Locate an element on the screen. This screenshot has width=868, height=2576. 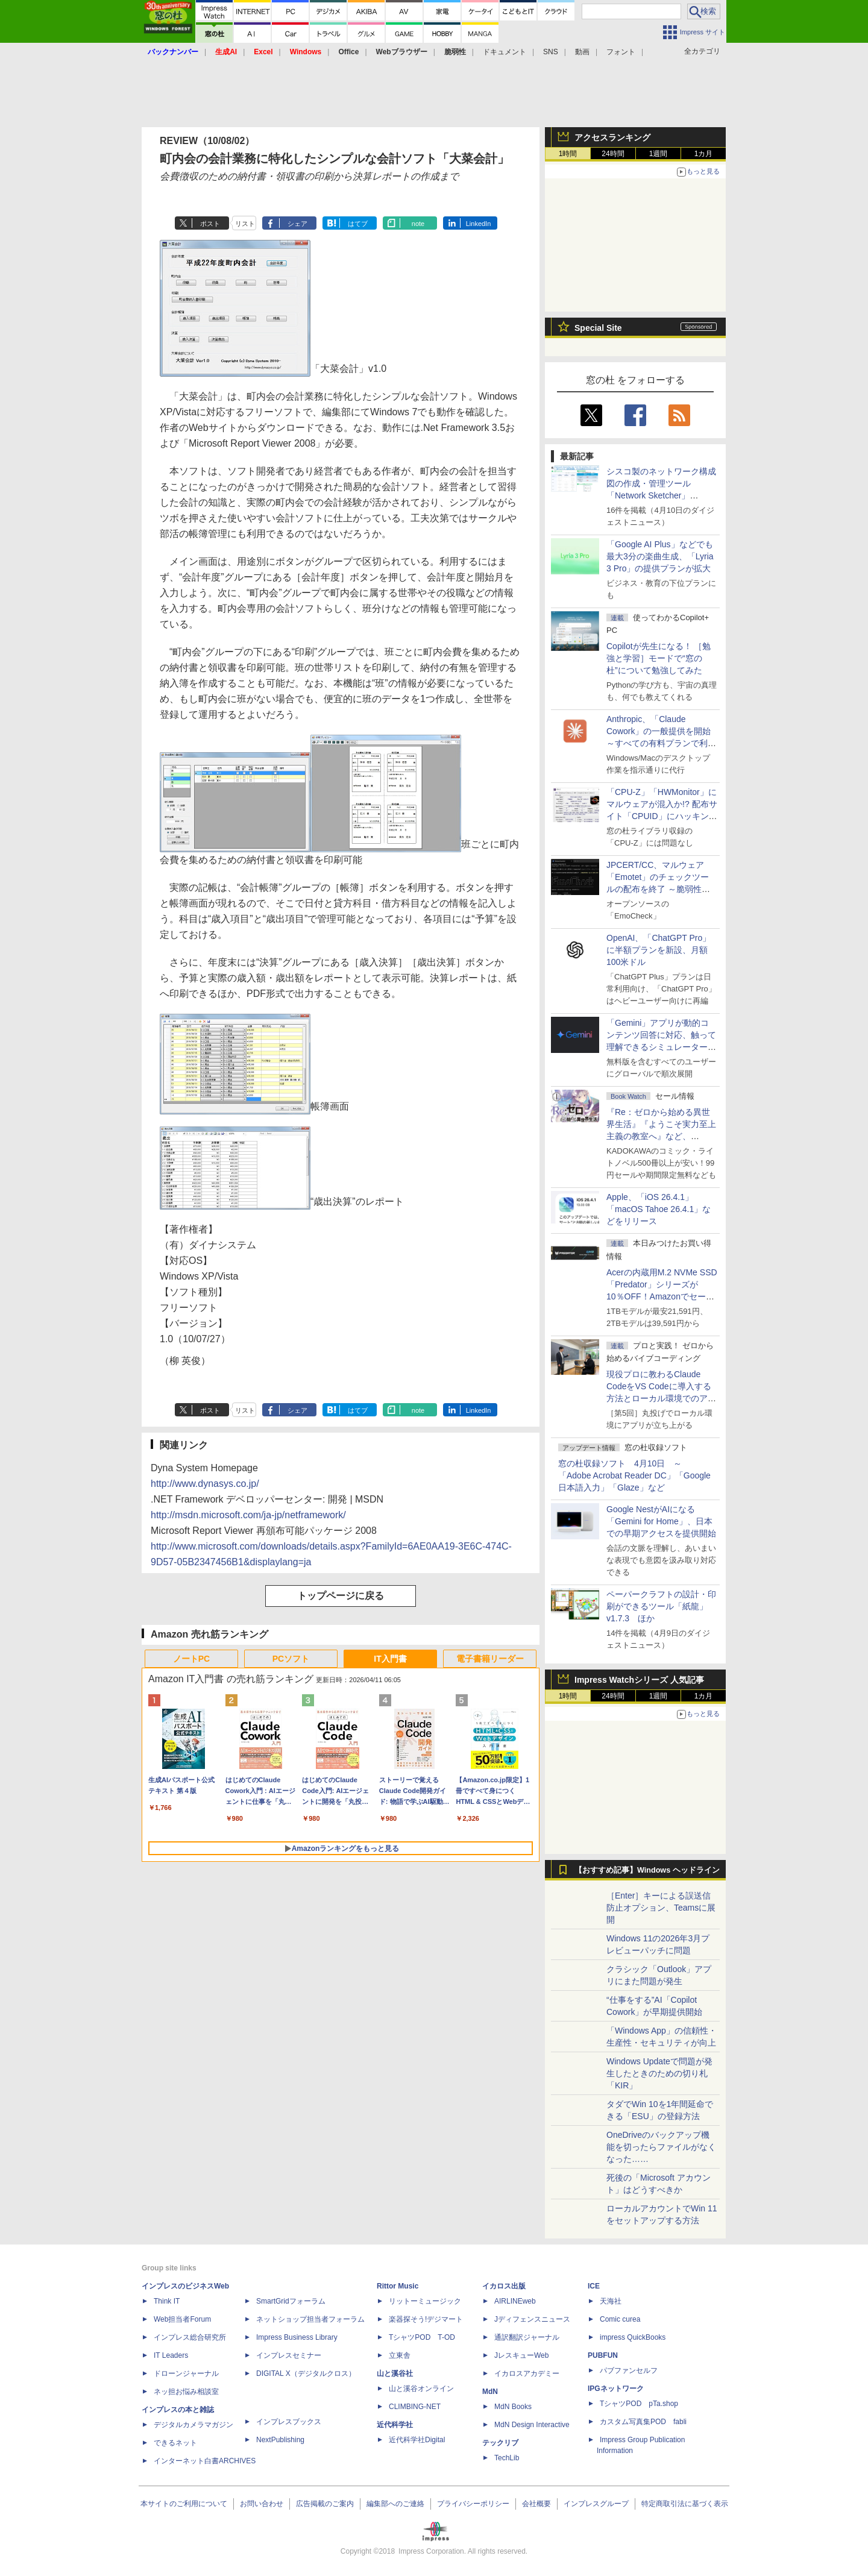
IPGネットワーク is located at coordinates (616, 2388).